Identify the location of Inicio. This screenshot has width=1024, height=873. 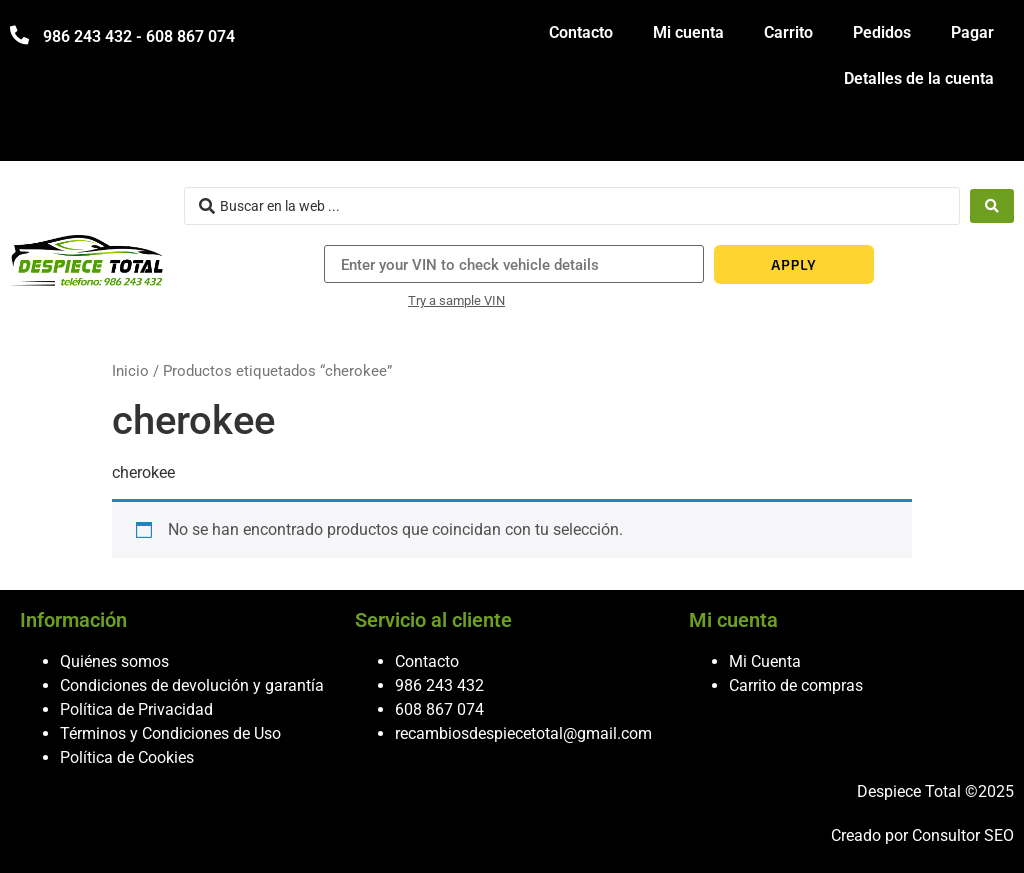
(130, 371).